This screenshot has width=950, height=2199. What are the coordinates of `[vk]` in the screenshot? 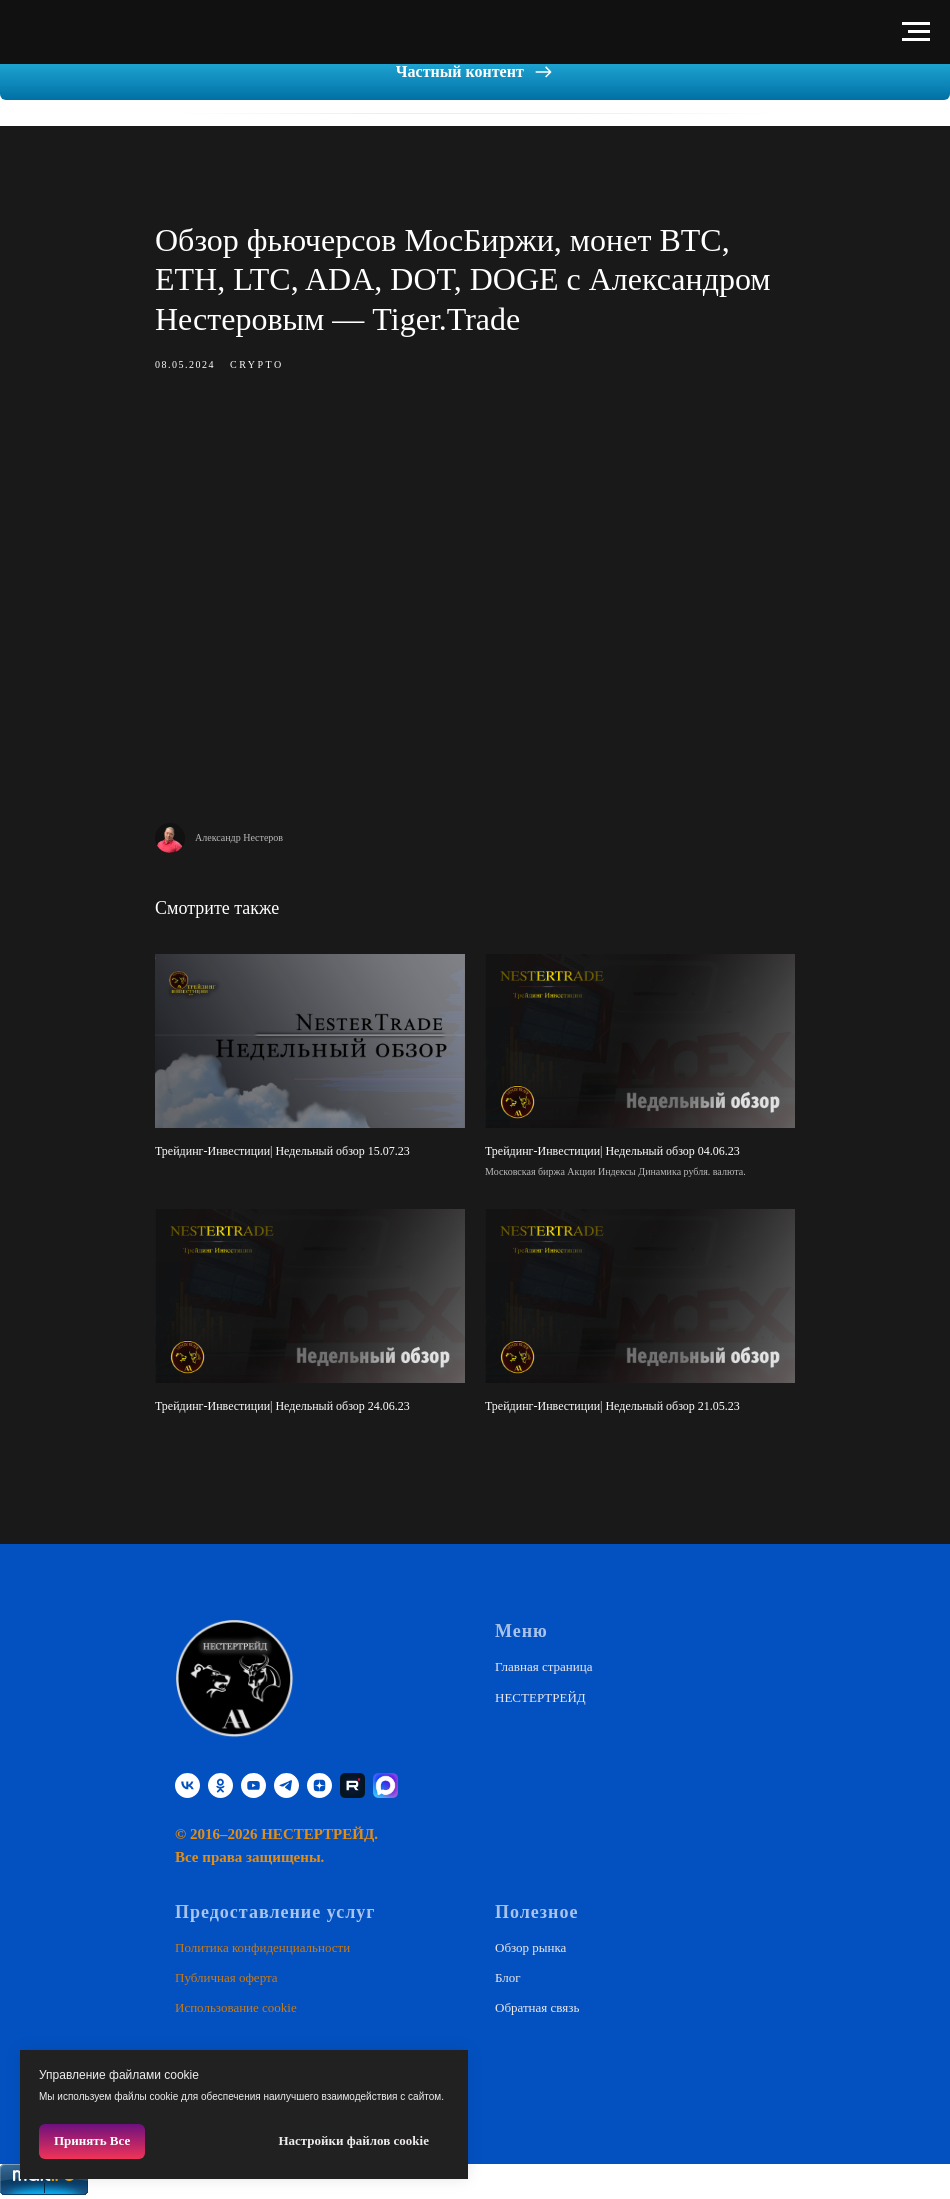 It's located at (187, 1785).